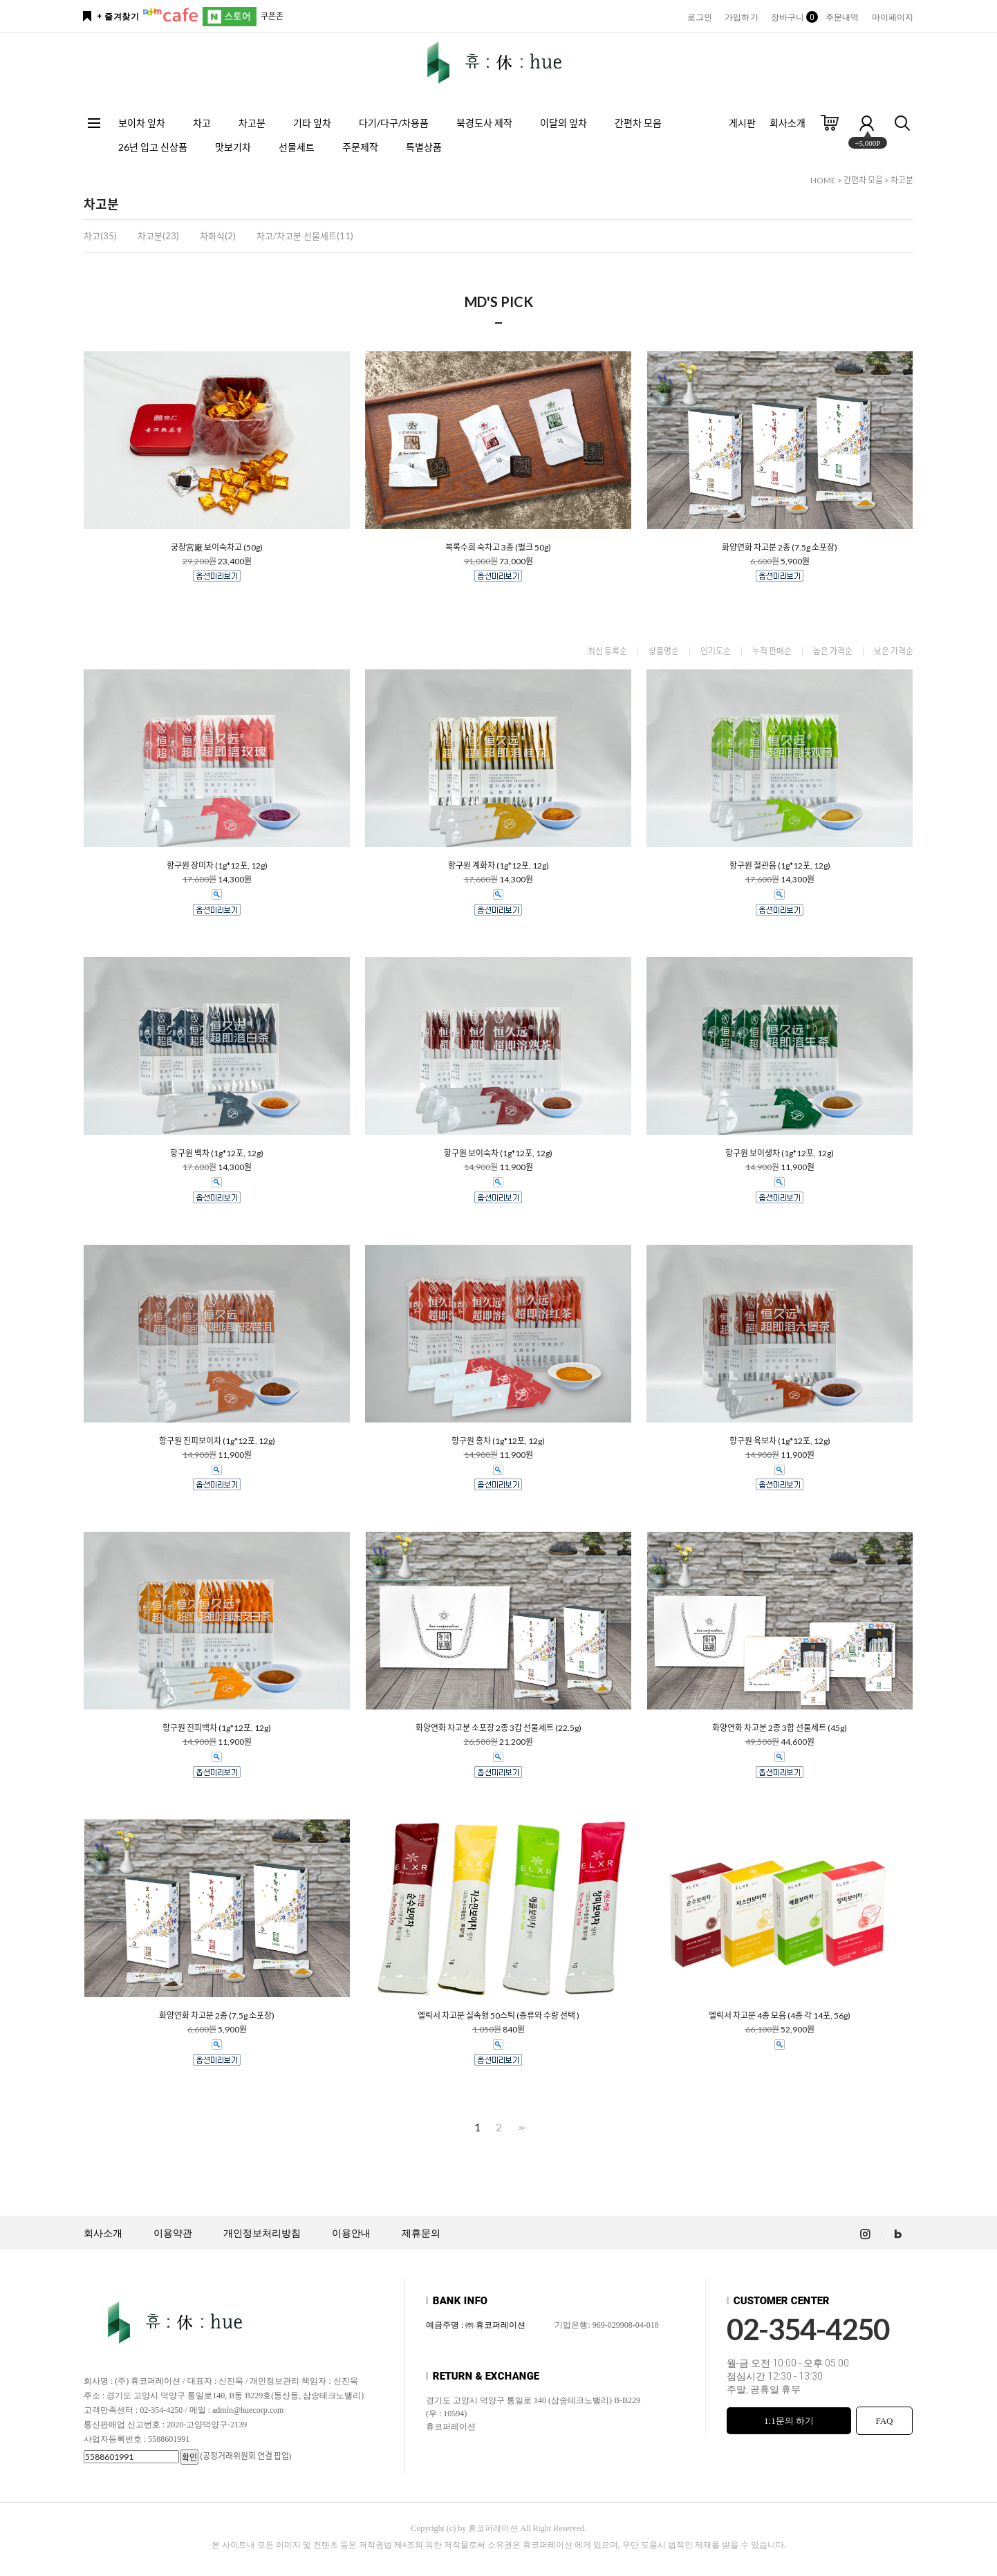  I want to click on 항구원 보이숙차 (1g*12포, 12g), so click(498, 1153).